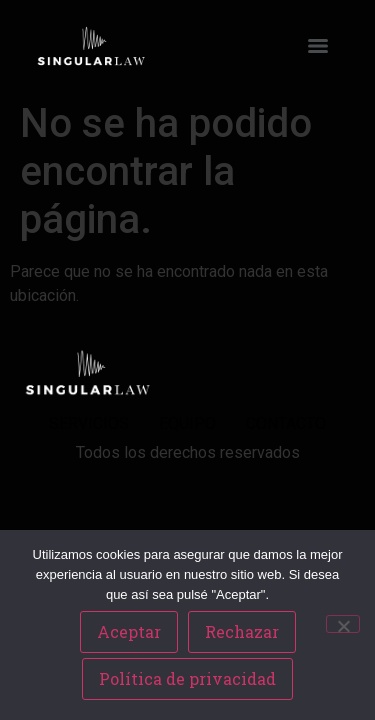 This screenshot has height=720, width=375. Describe the element at coordinates (129, 631) in the screenshot. I see `Aceptar` at that location.